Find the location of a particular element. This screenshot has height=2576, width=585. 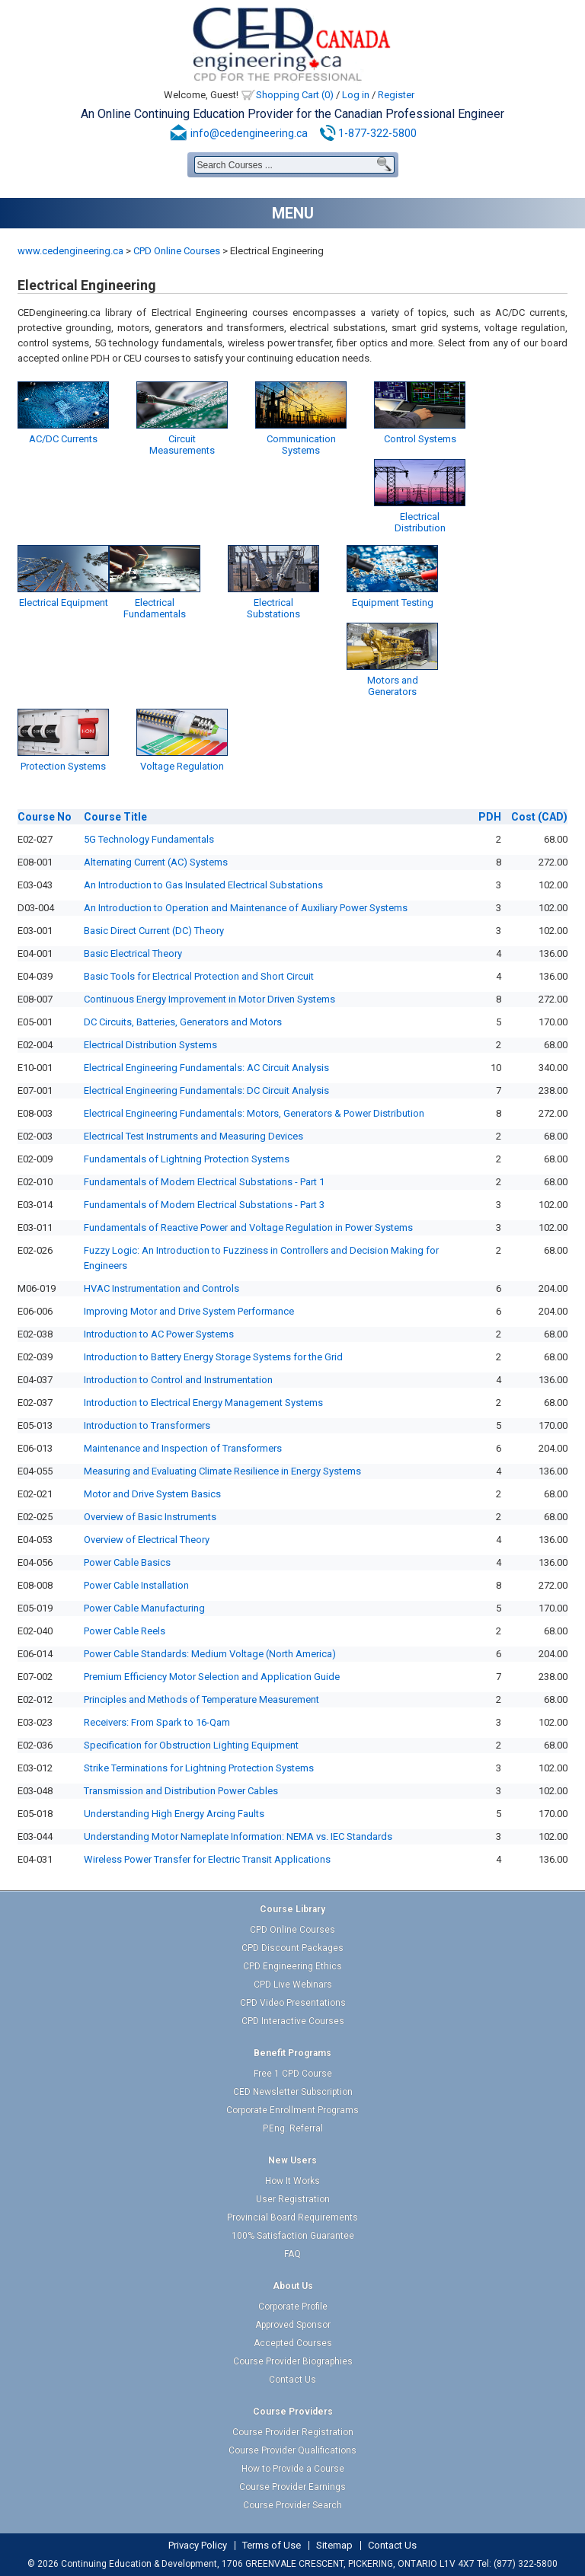

Course Provider Qualifications is located at coordinates (292, 2450).